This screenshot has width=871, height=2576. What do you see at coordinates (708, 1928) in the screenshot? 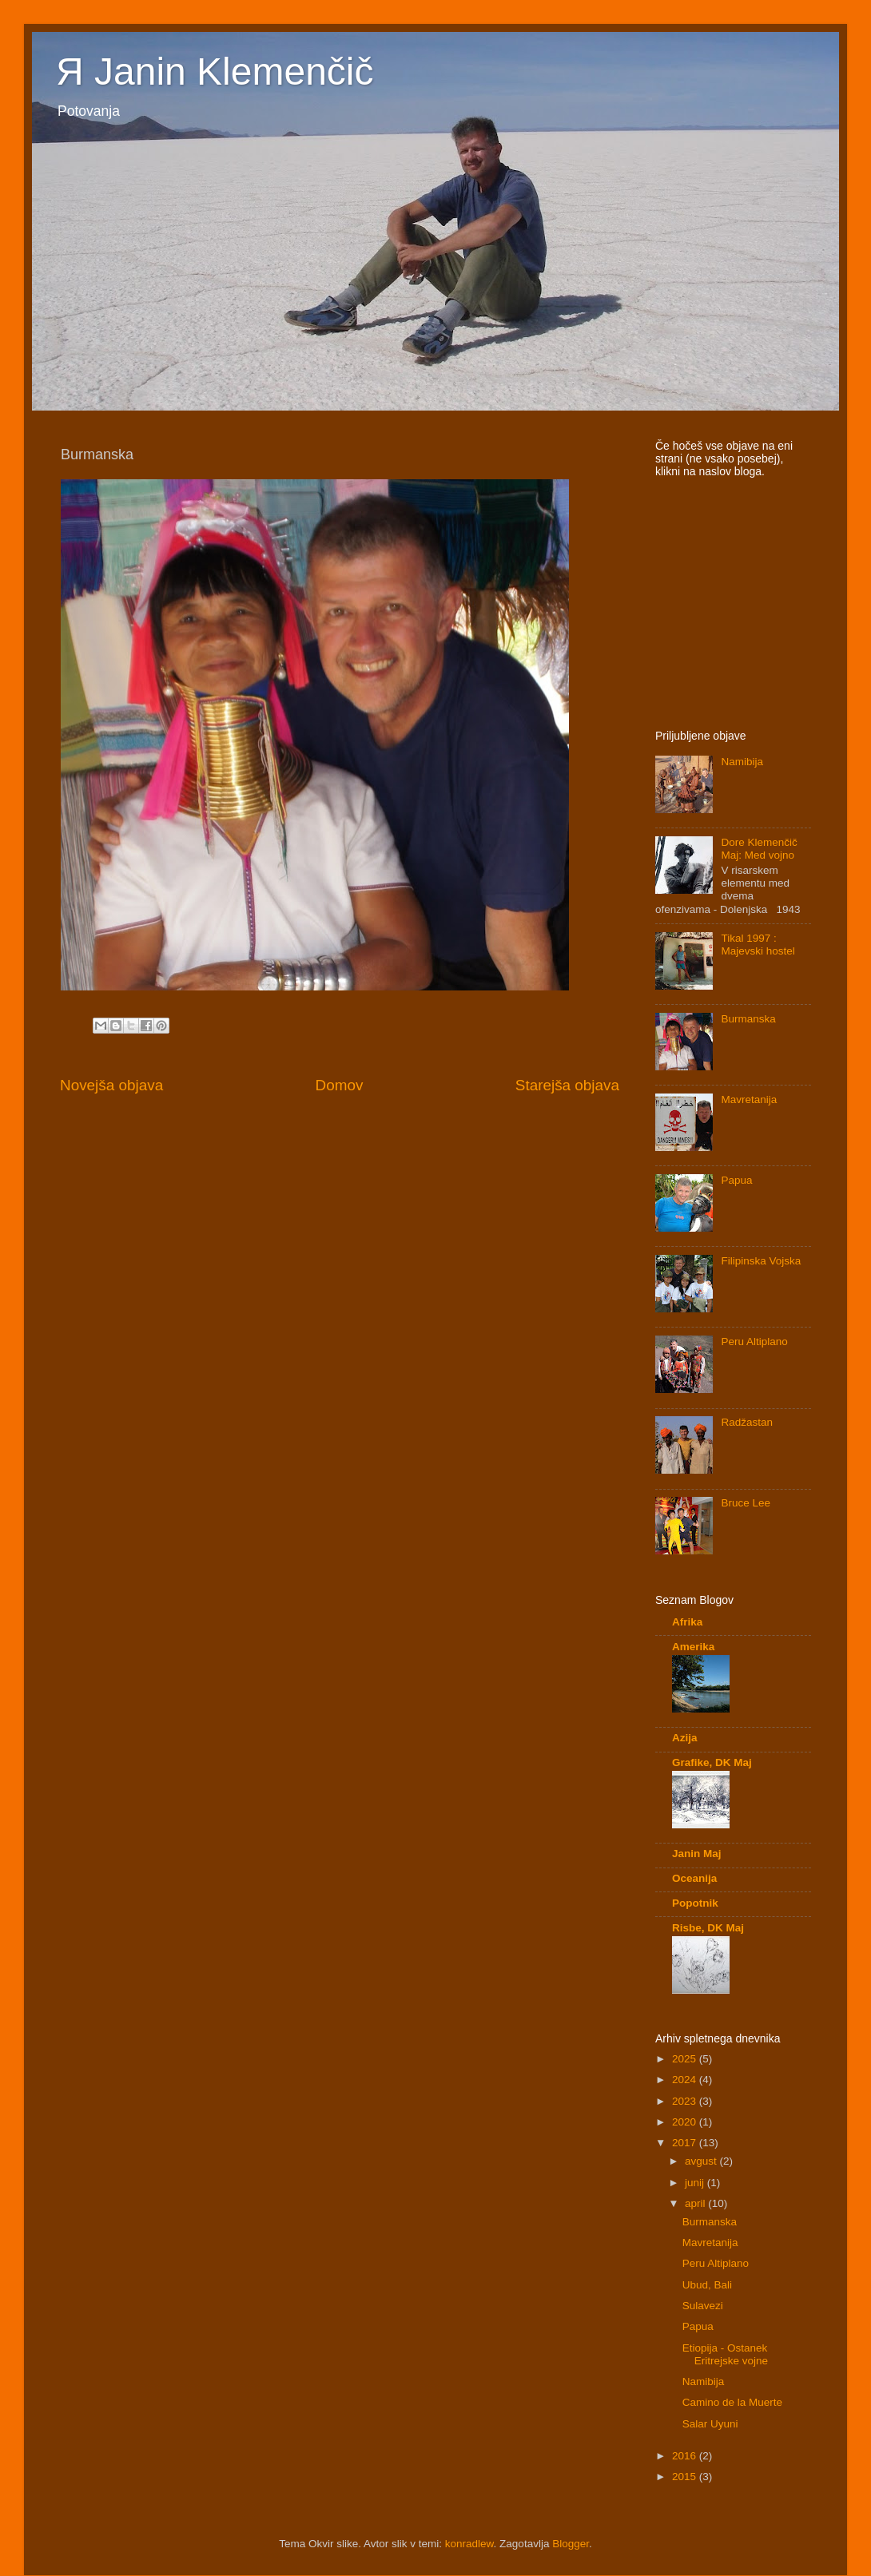
I see `Risbe, DK Maj` at bounding box center [708, 1928].